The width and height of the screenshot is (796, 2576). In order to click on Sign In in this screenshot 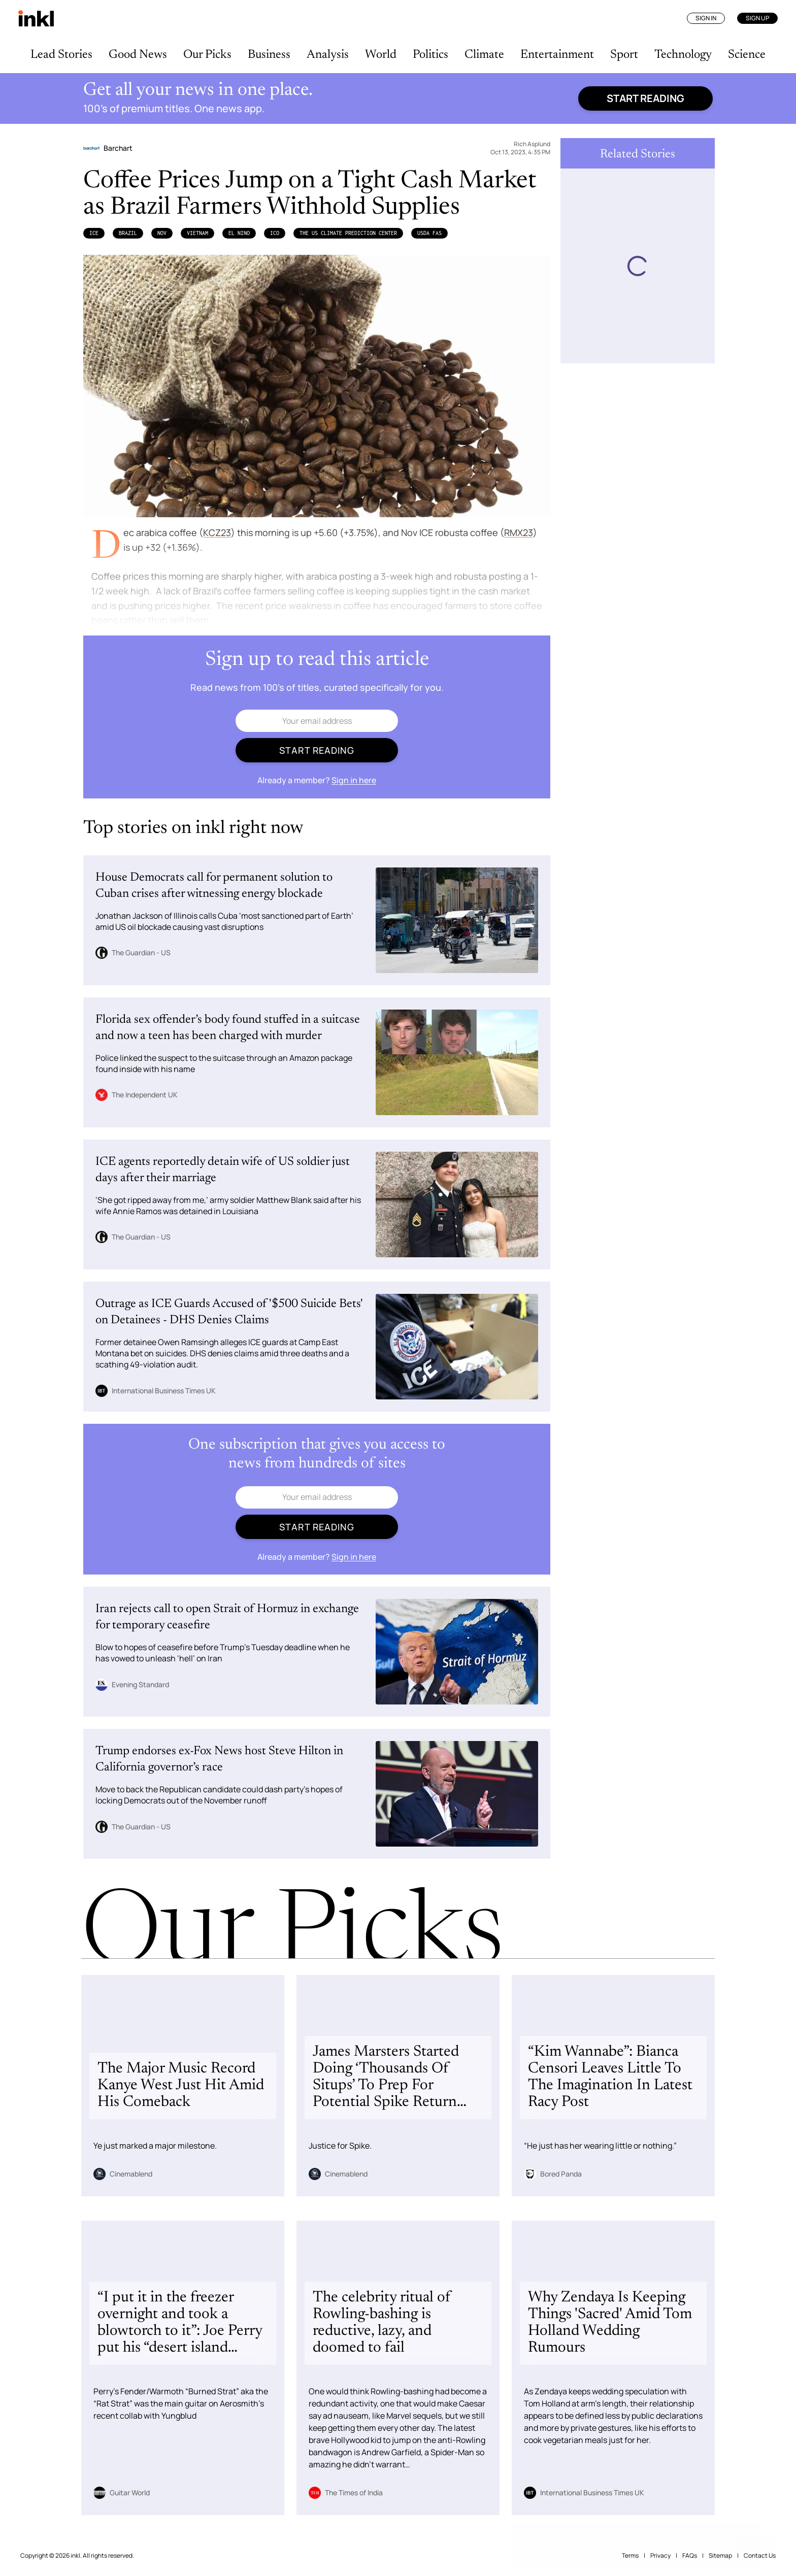, I will do `click(705, 18)`.